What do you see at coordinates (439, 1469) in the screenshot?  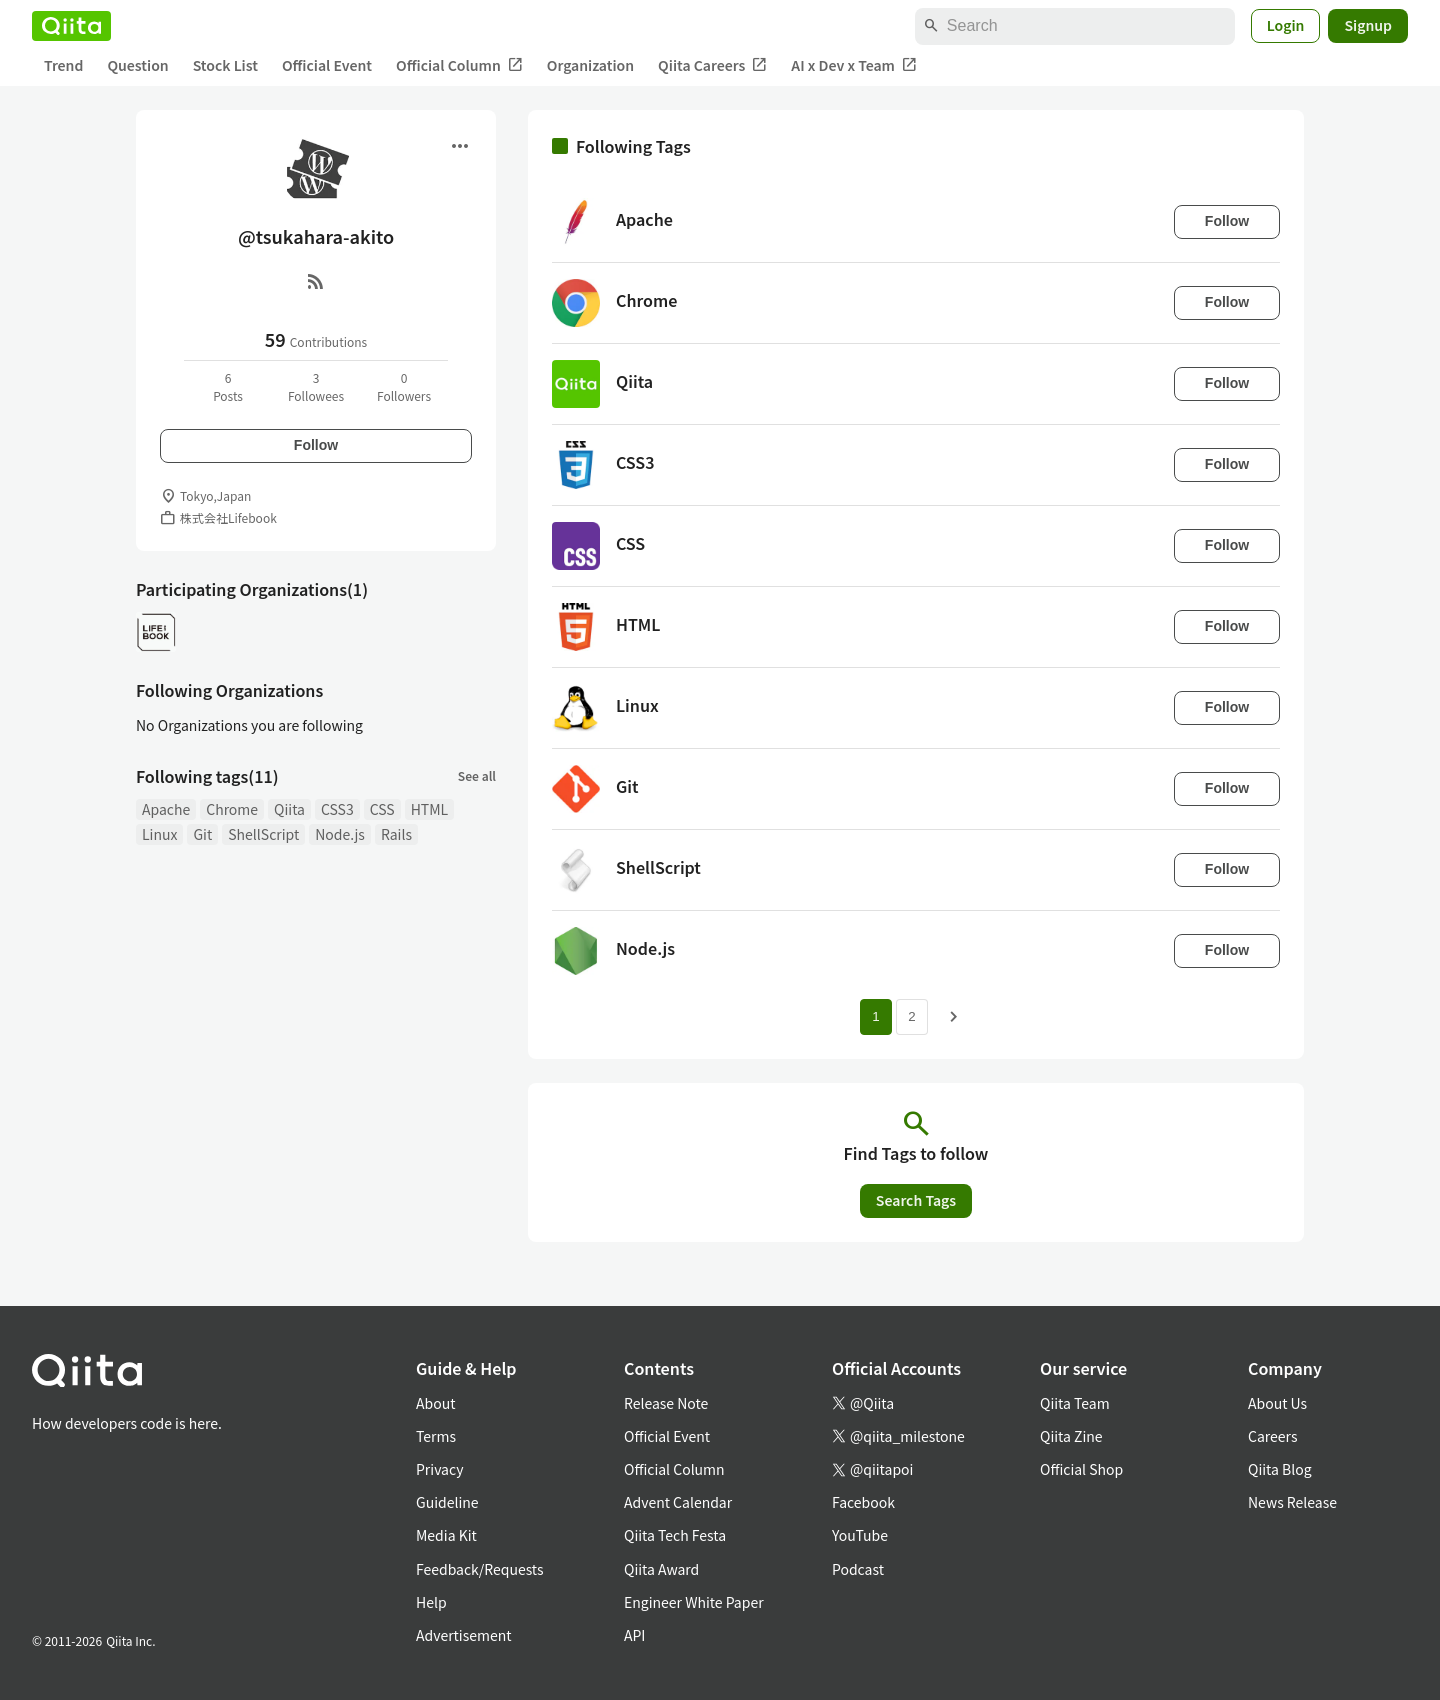 I see `Privacy` at bounding box center [439, 1469].